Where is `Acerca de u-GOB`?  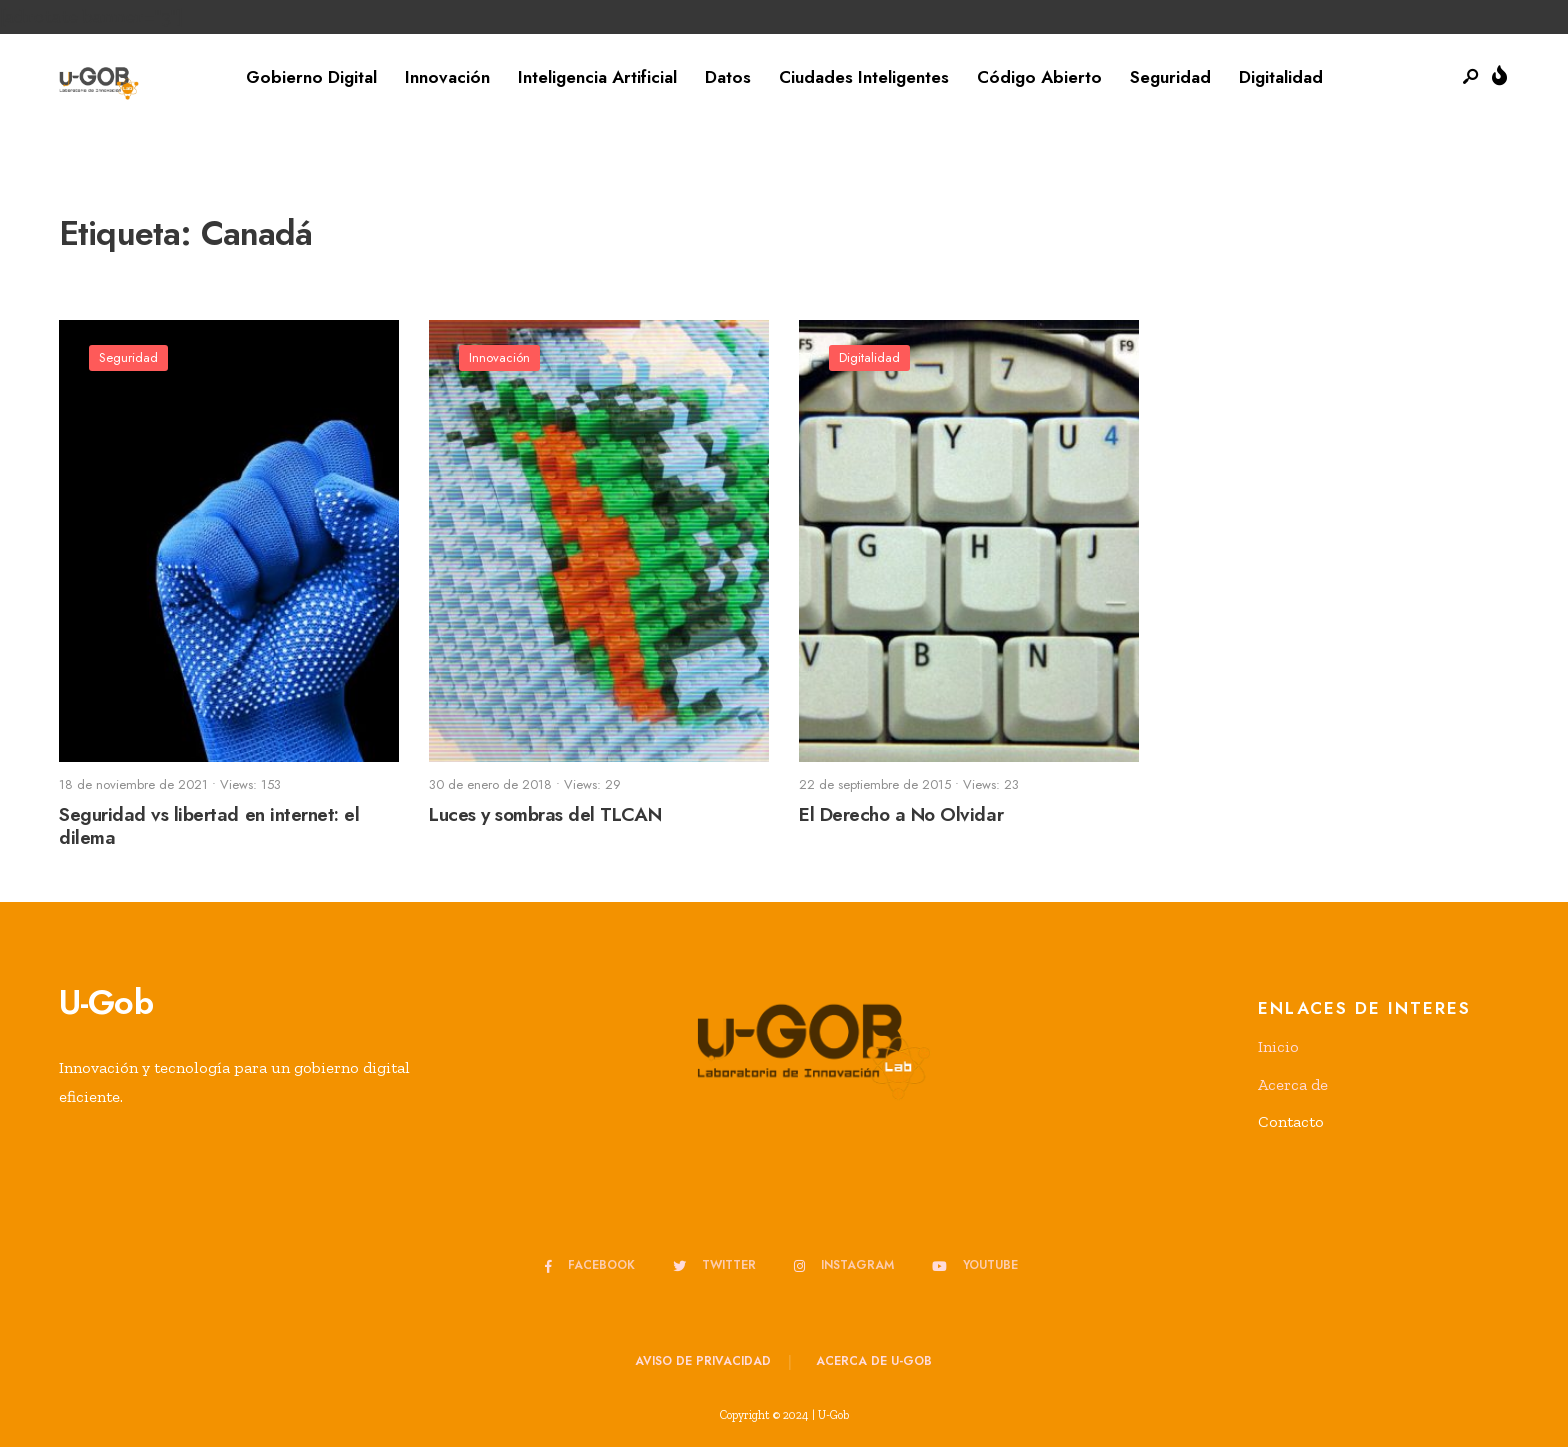 Acerca de u-GOB is located at coordinates (874, 1361).